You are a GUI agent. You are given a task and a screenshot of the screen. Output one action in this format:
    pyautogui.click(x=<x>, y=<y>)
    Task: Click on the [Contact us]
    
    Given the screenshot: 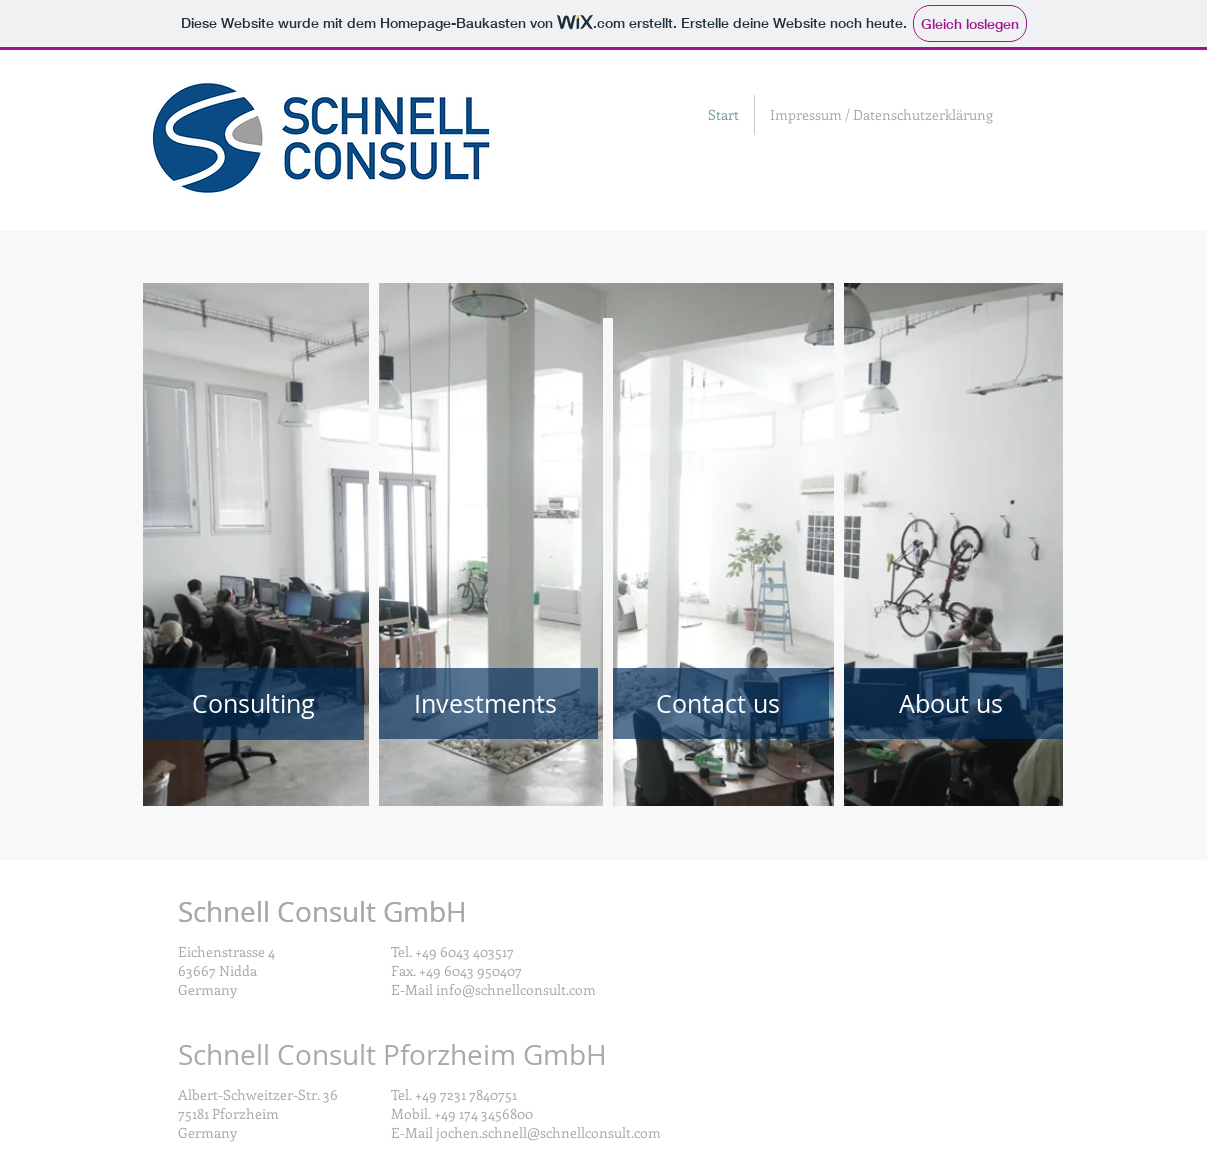 What is the action you would take?
    pyautogui.click(x=718, y=703)
    